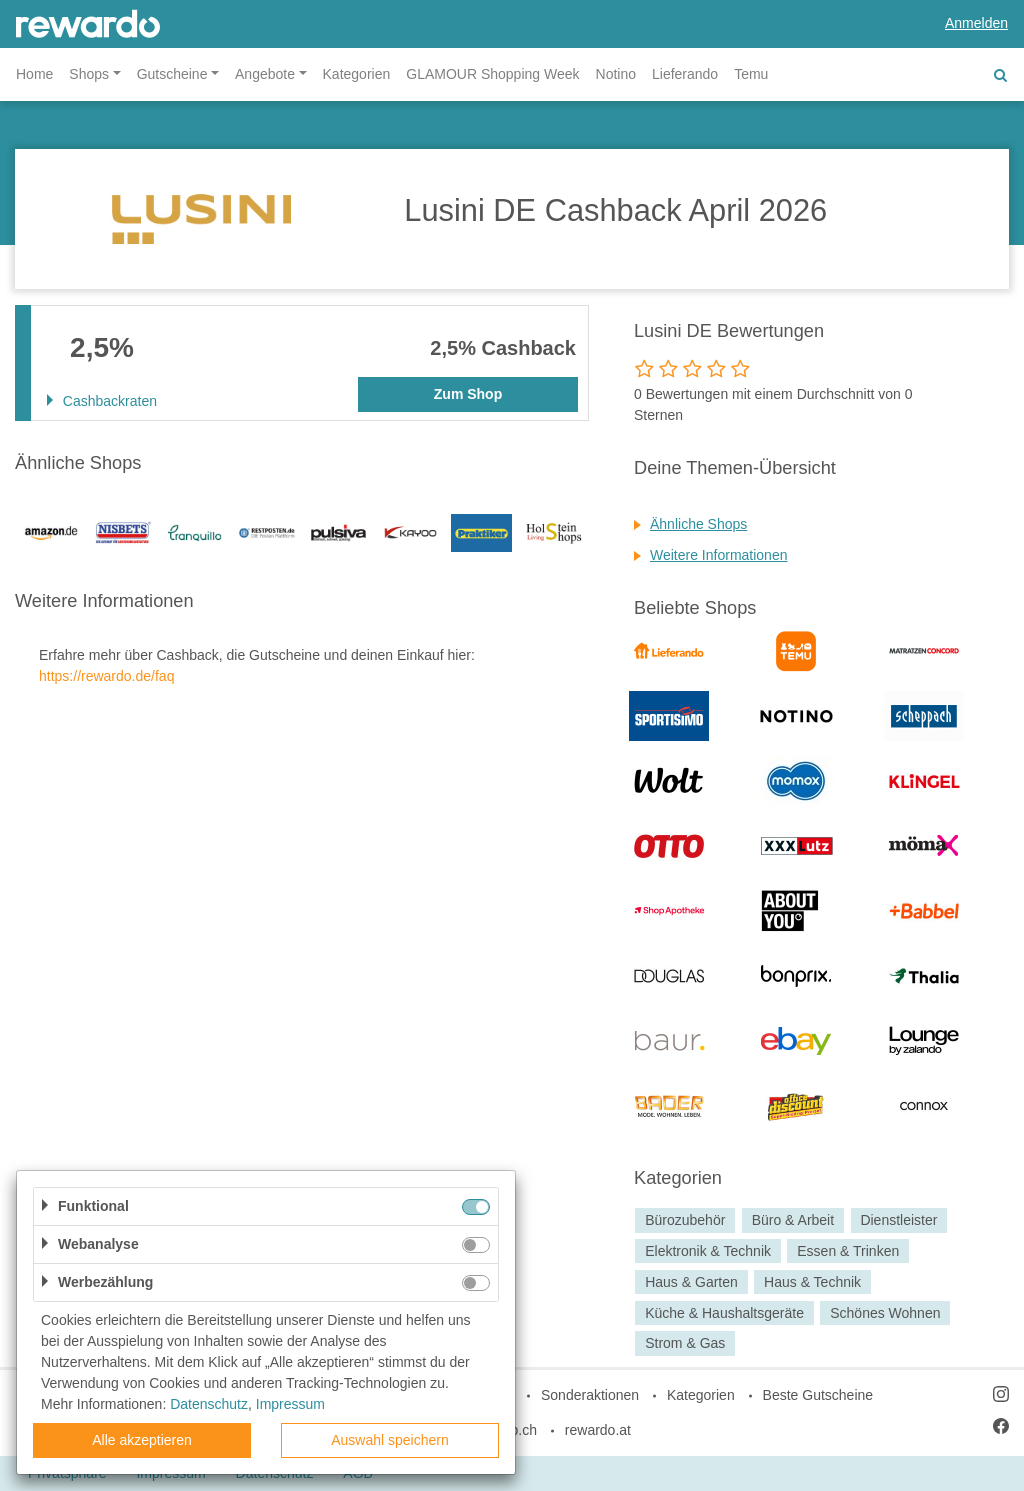  What do you see at coordinates (691, 1282) in the screenshot?
I see `Haus & Garten` at bounding box center [691, 1282].